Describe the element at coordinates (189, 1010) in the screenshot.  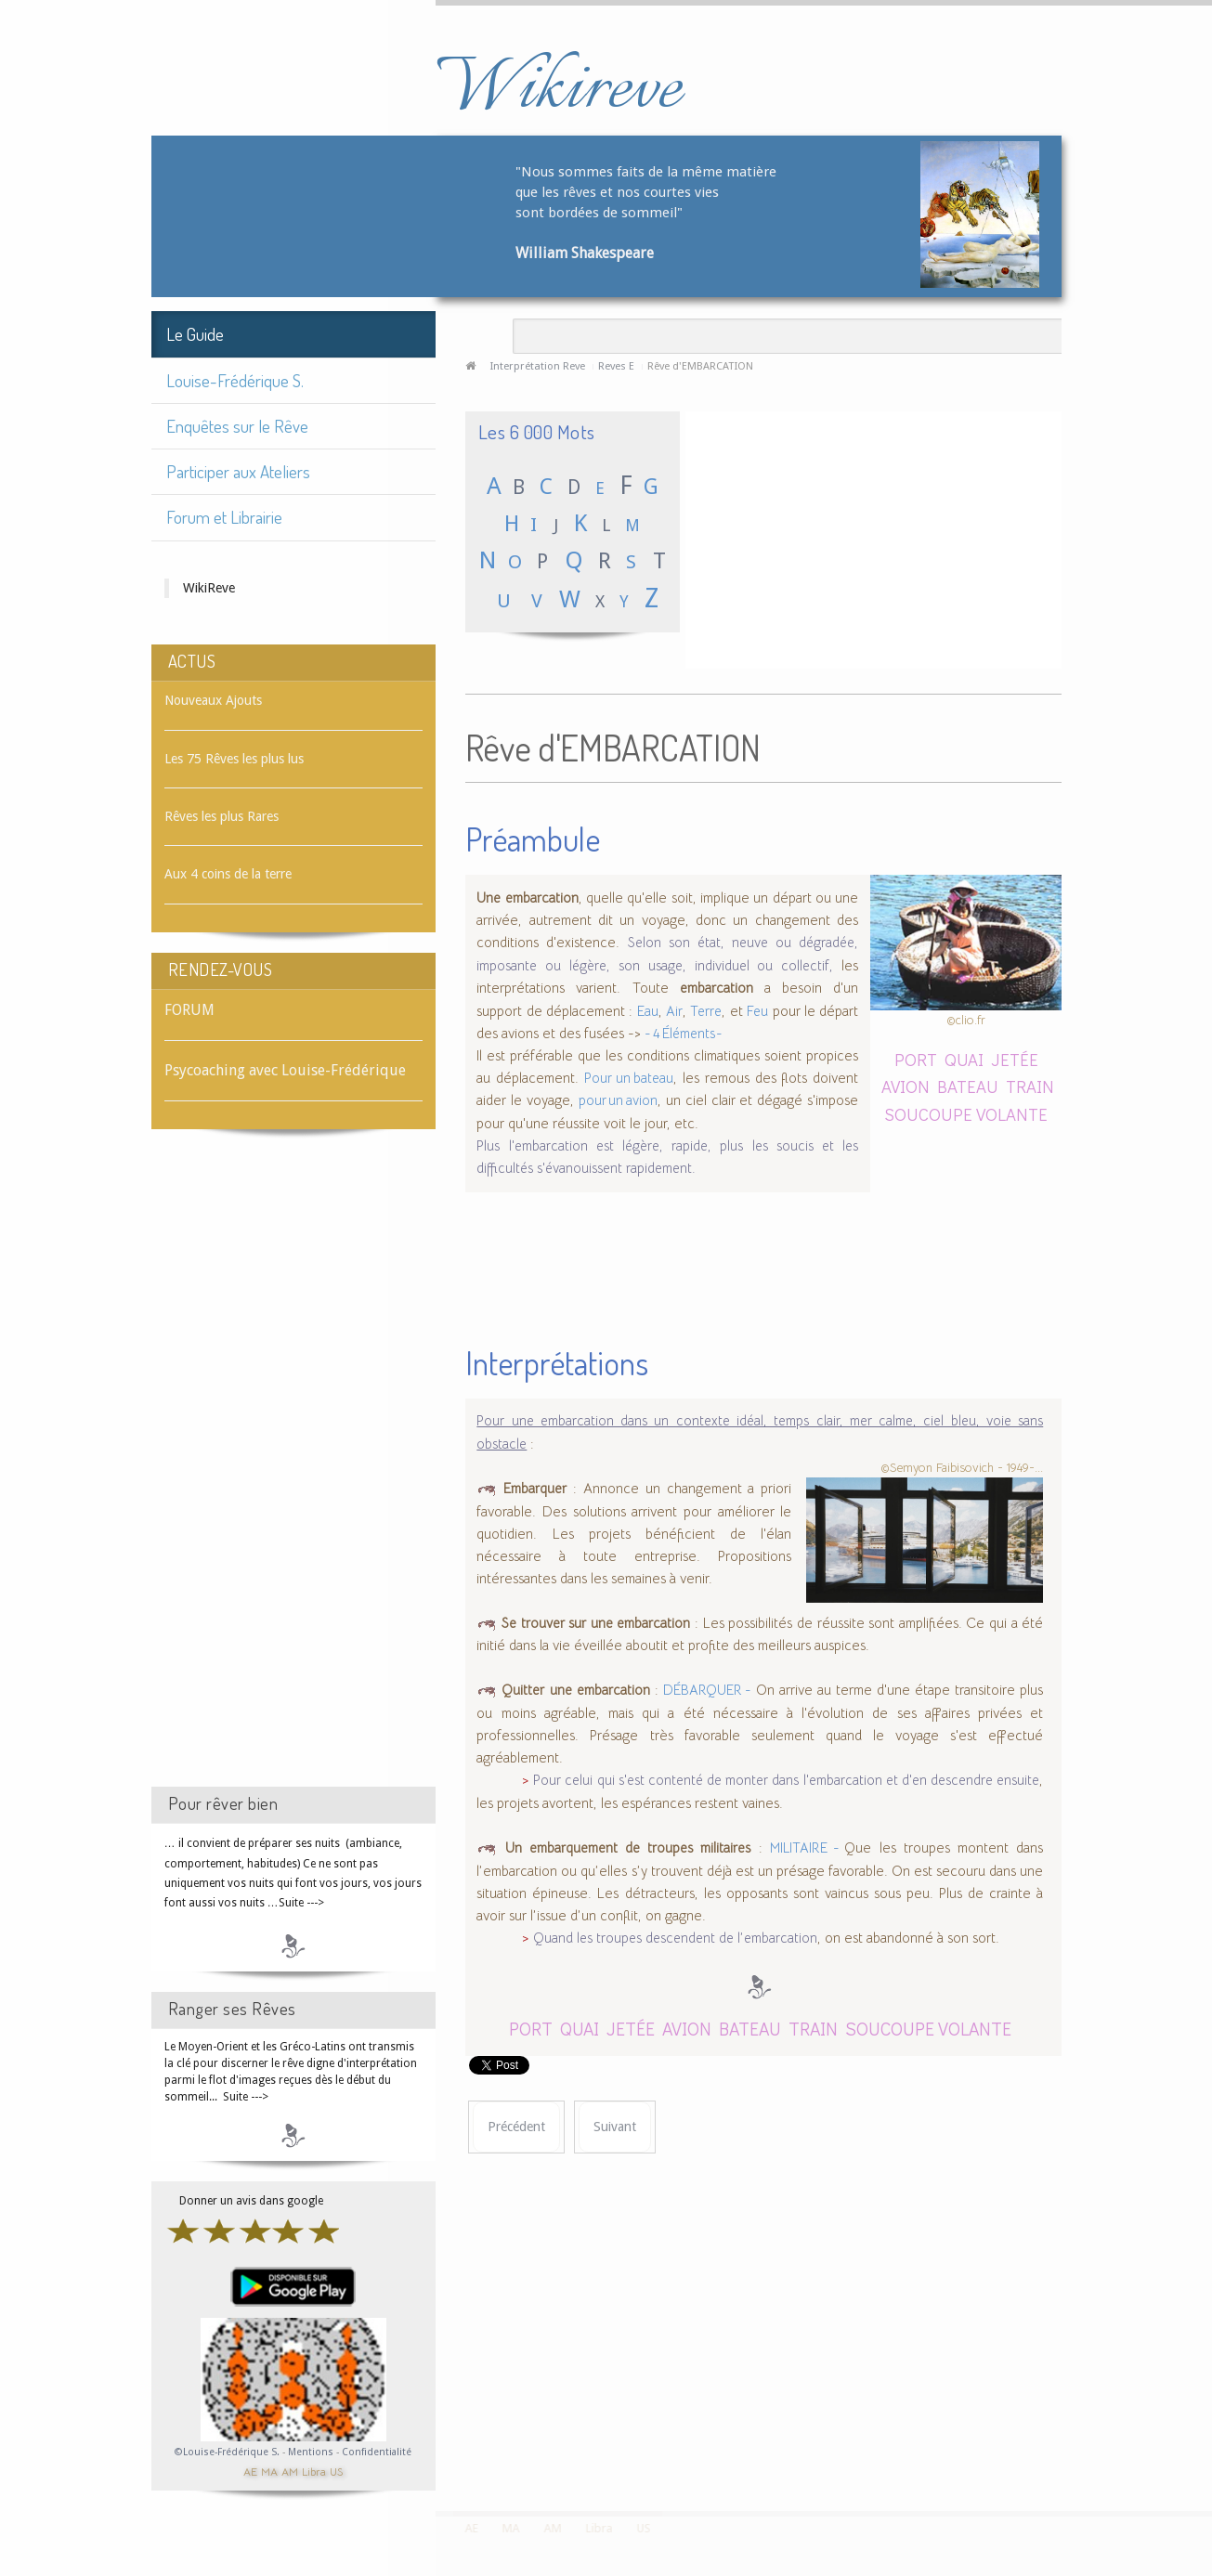
I see `FORUM` at that location.